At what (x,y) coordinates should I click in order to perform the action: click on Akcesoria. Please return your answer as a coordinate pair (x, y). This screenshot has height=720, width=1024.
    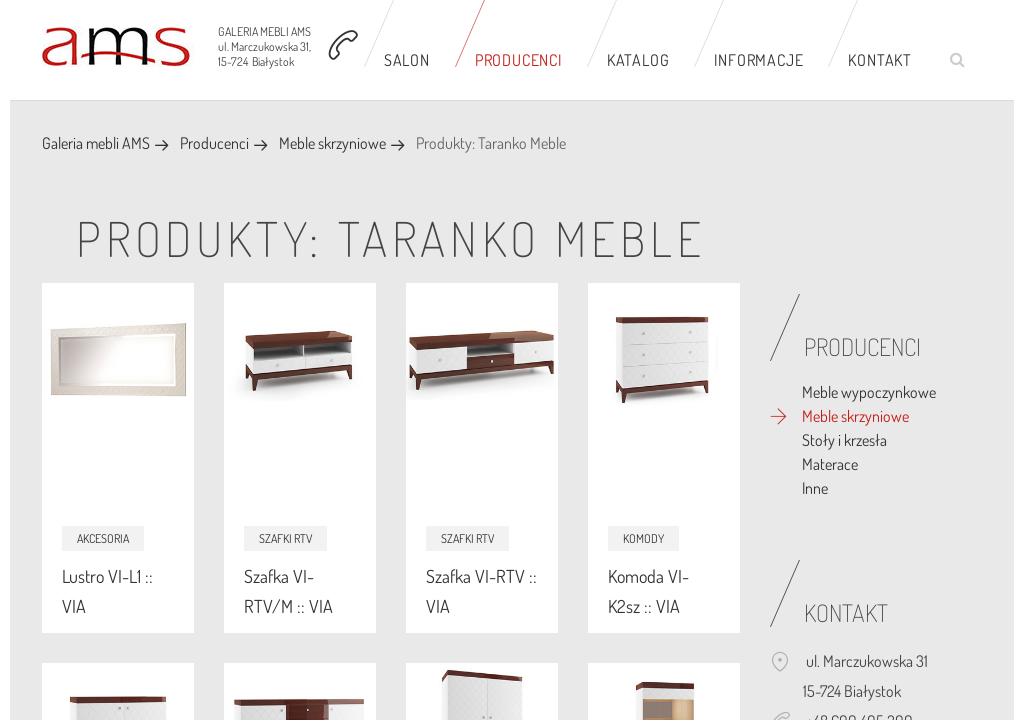
    Looking at the image, I should click on (103, 538).